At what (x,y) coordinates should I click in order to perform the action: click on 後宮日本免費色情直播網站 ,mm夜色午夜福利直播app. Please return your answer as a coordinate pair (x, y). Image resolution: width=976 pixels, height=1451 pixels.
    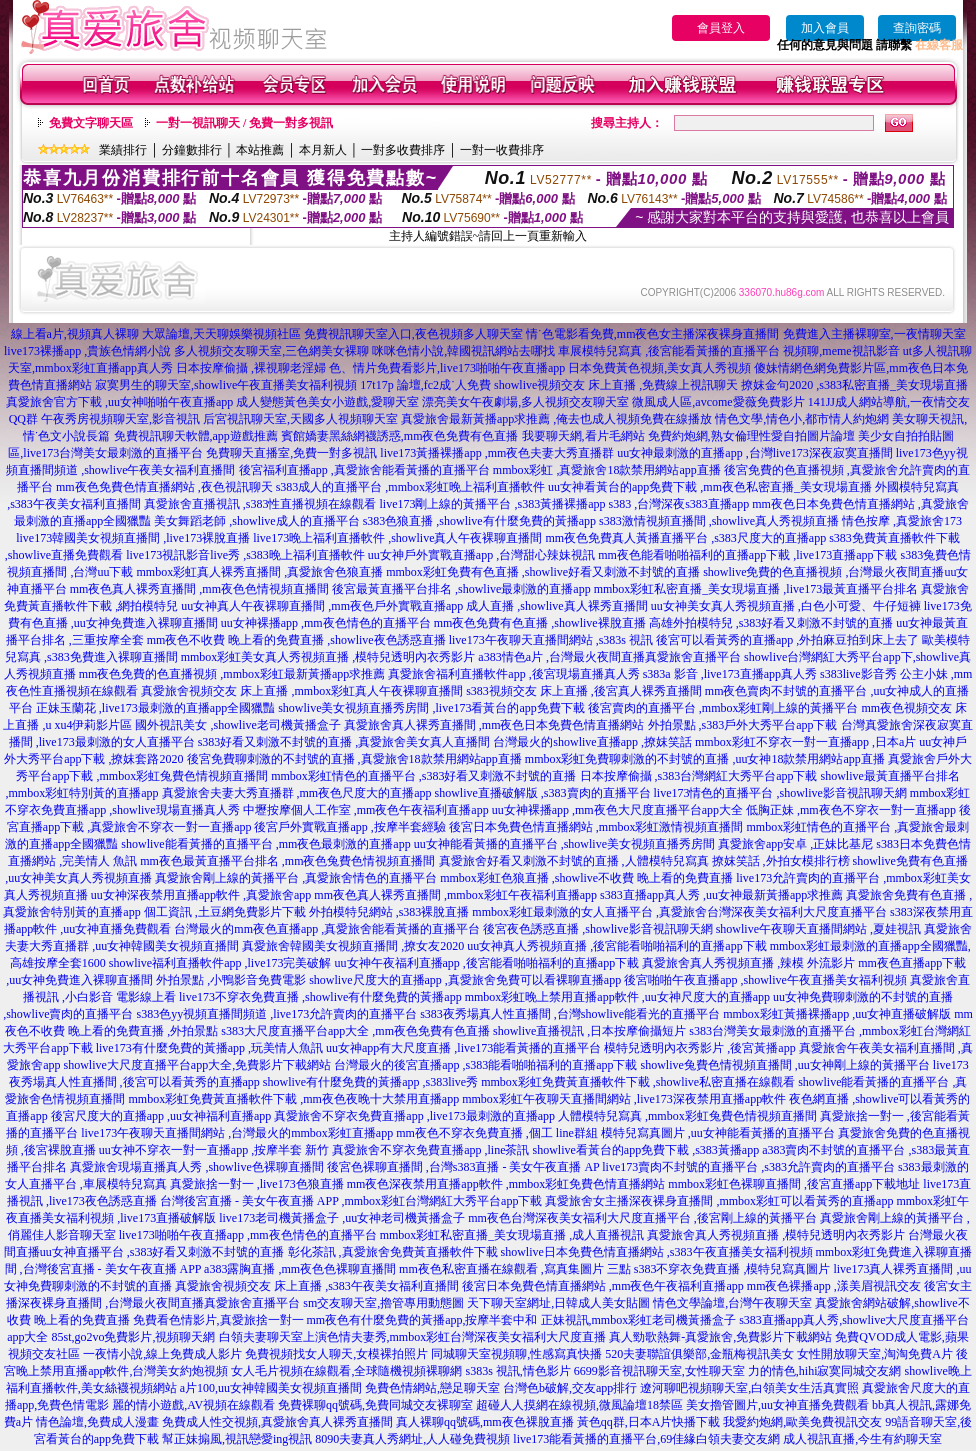
    Looking at the image, I should click on (603, 1286).